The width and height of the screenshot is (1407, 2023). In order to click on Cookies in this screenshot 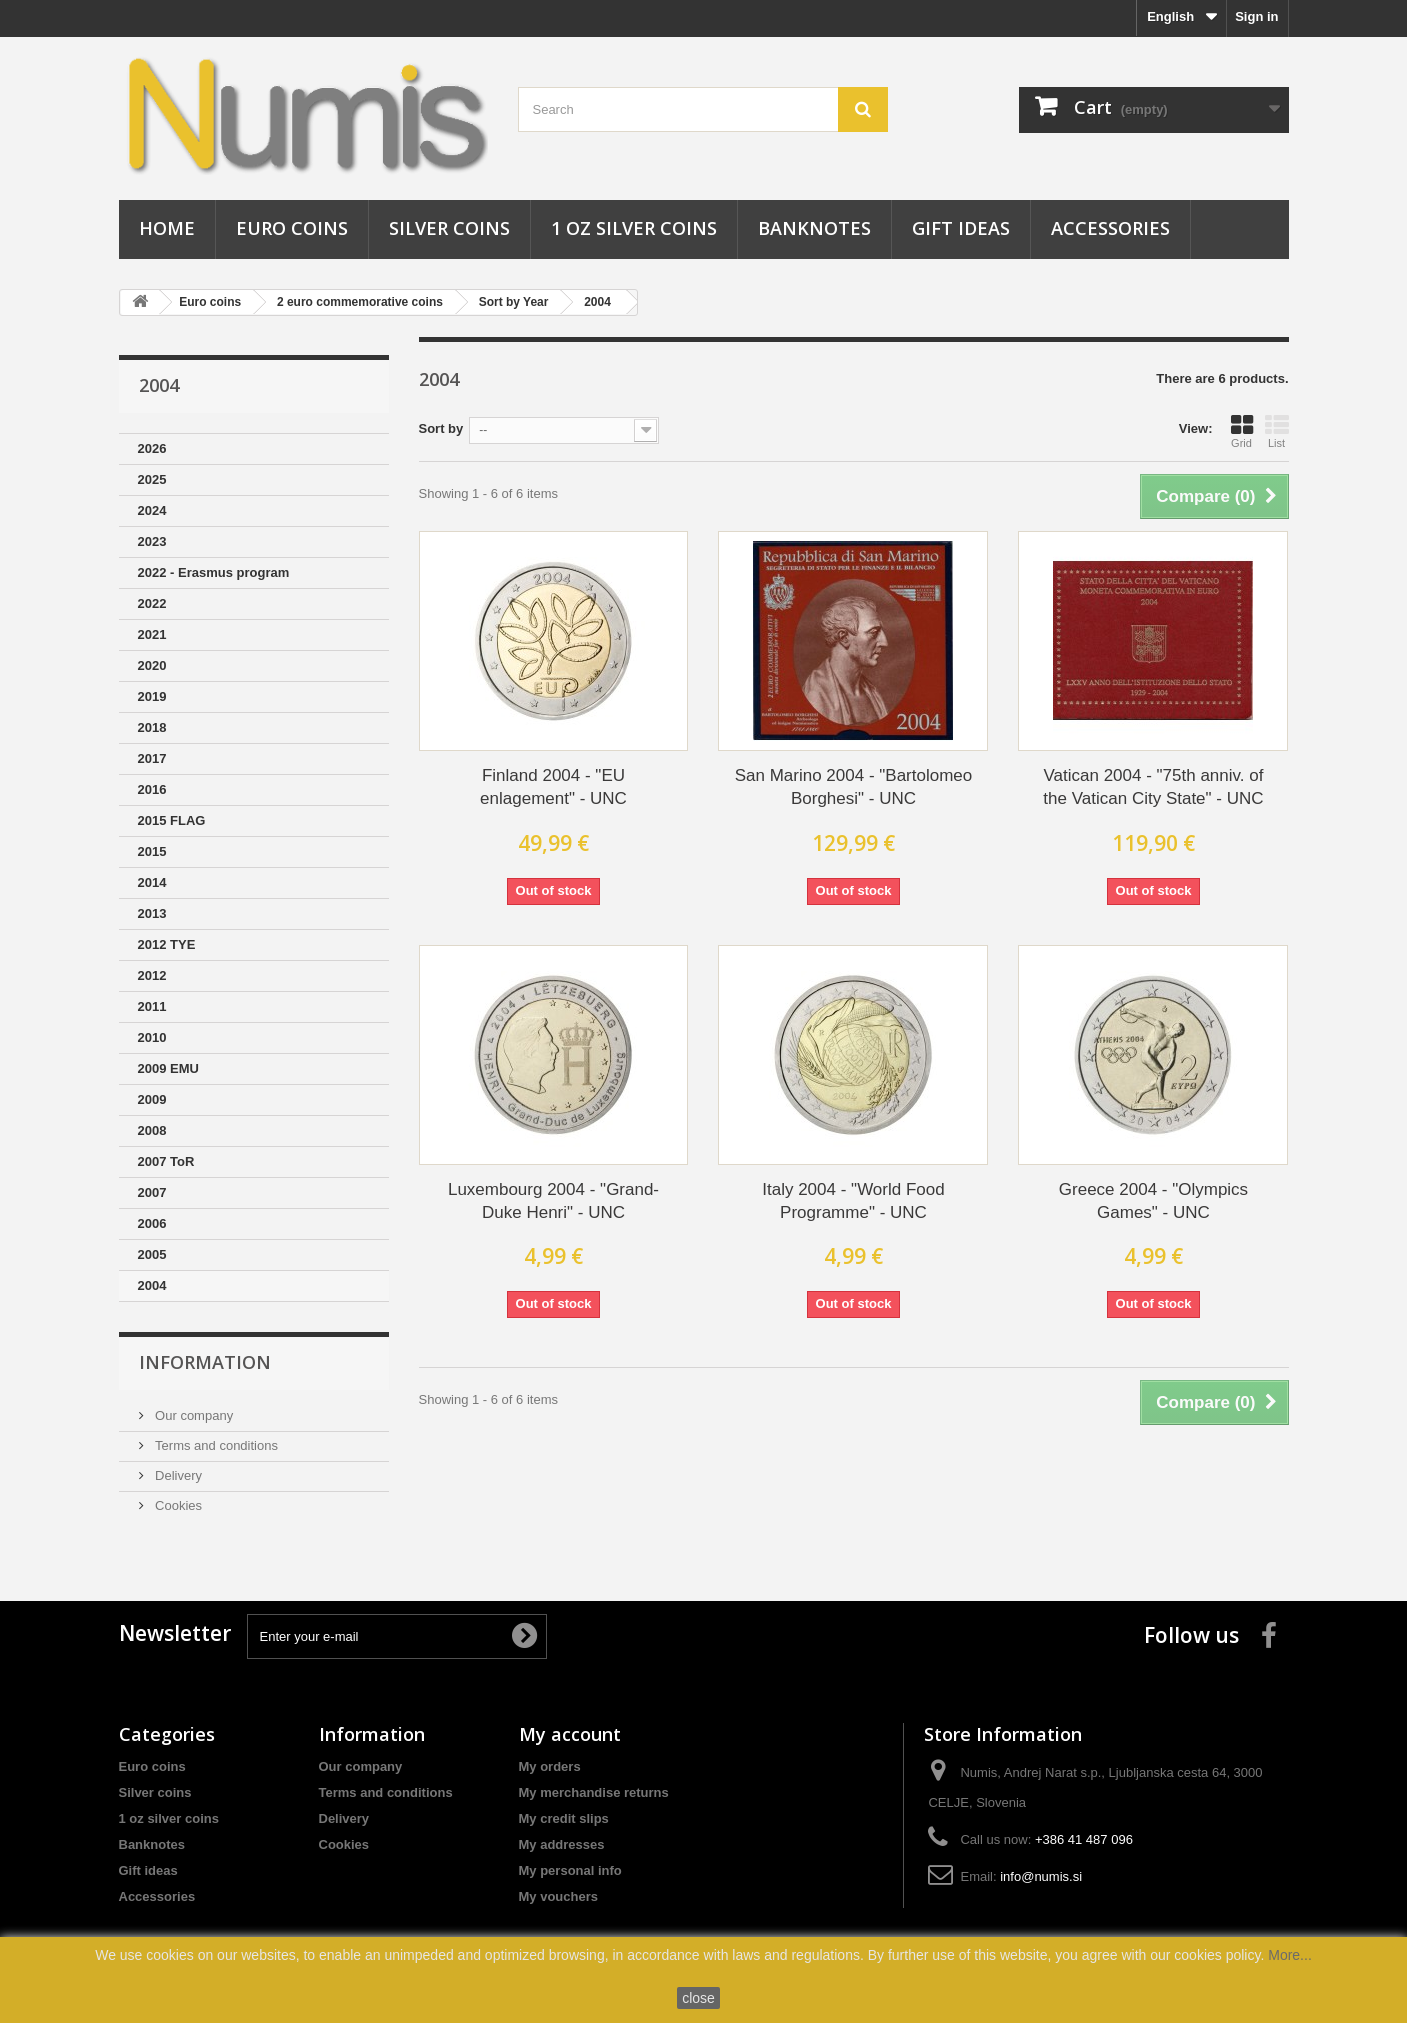, I will do `click(177, 1505)`.